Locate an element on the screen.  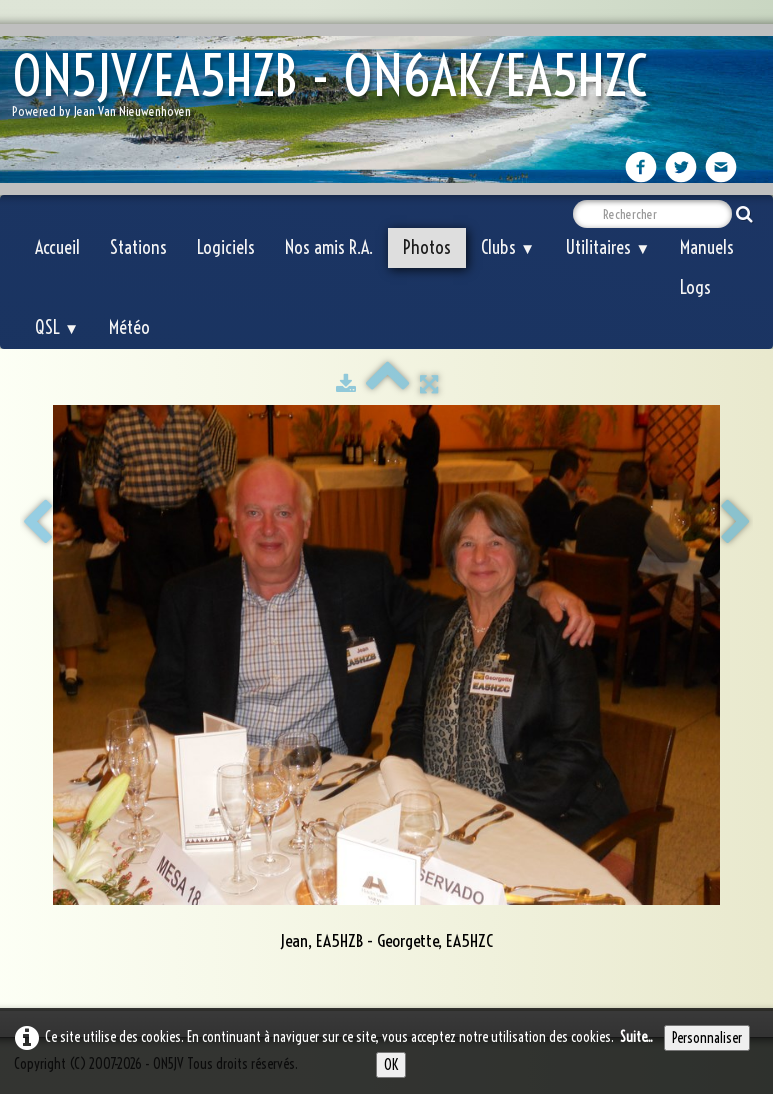
[logo] is located at coordinates (337, 90).